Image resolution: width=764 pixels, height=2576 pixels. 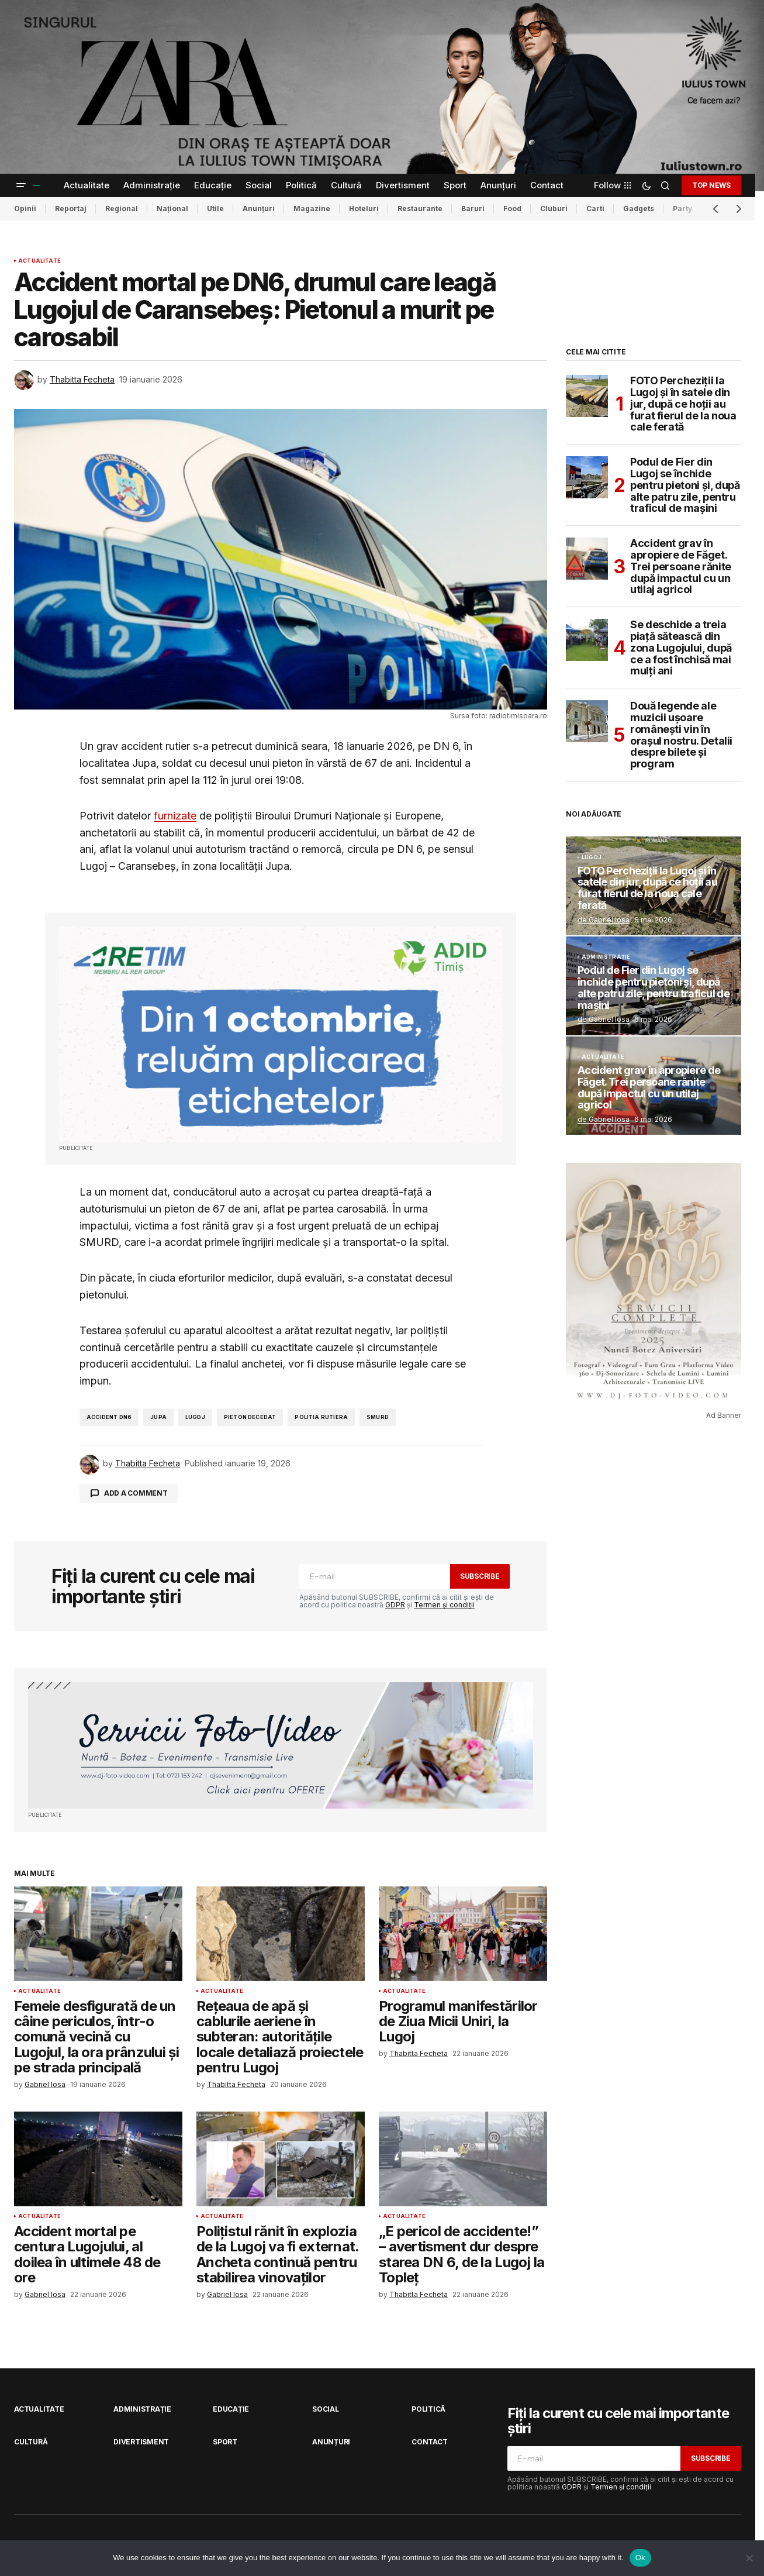 What do you see at coordinates (158, 1417) in the screenshot?
I see `jupa` at bounding box center [158, 1417].